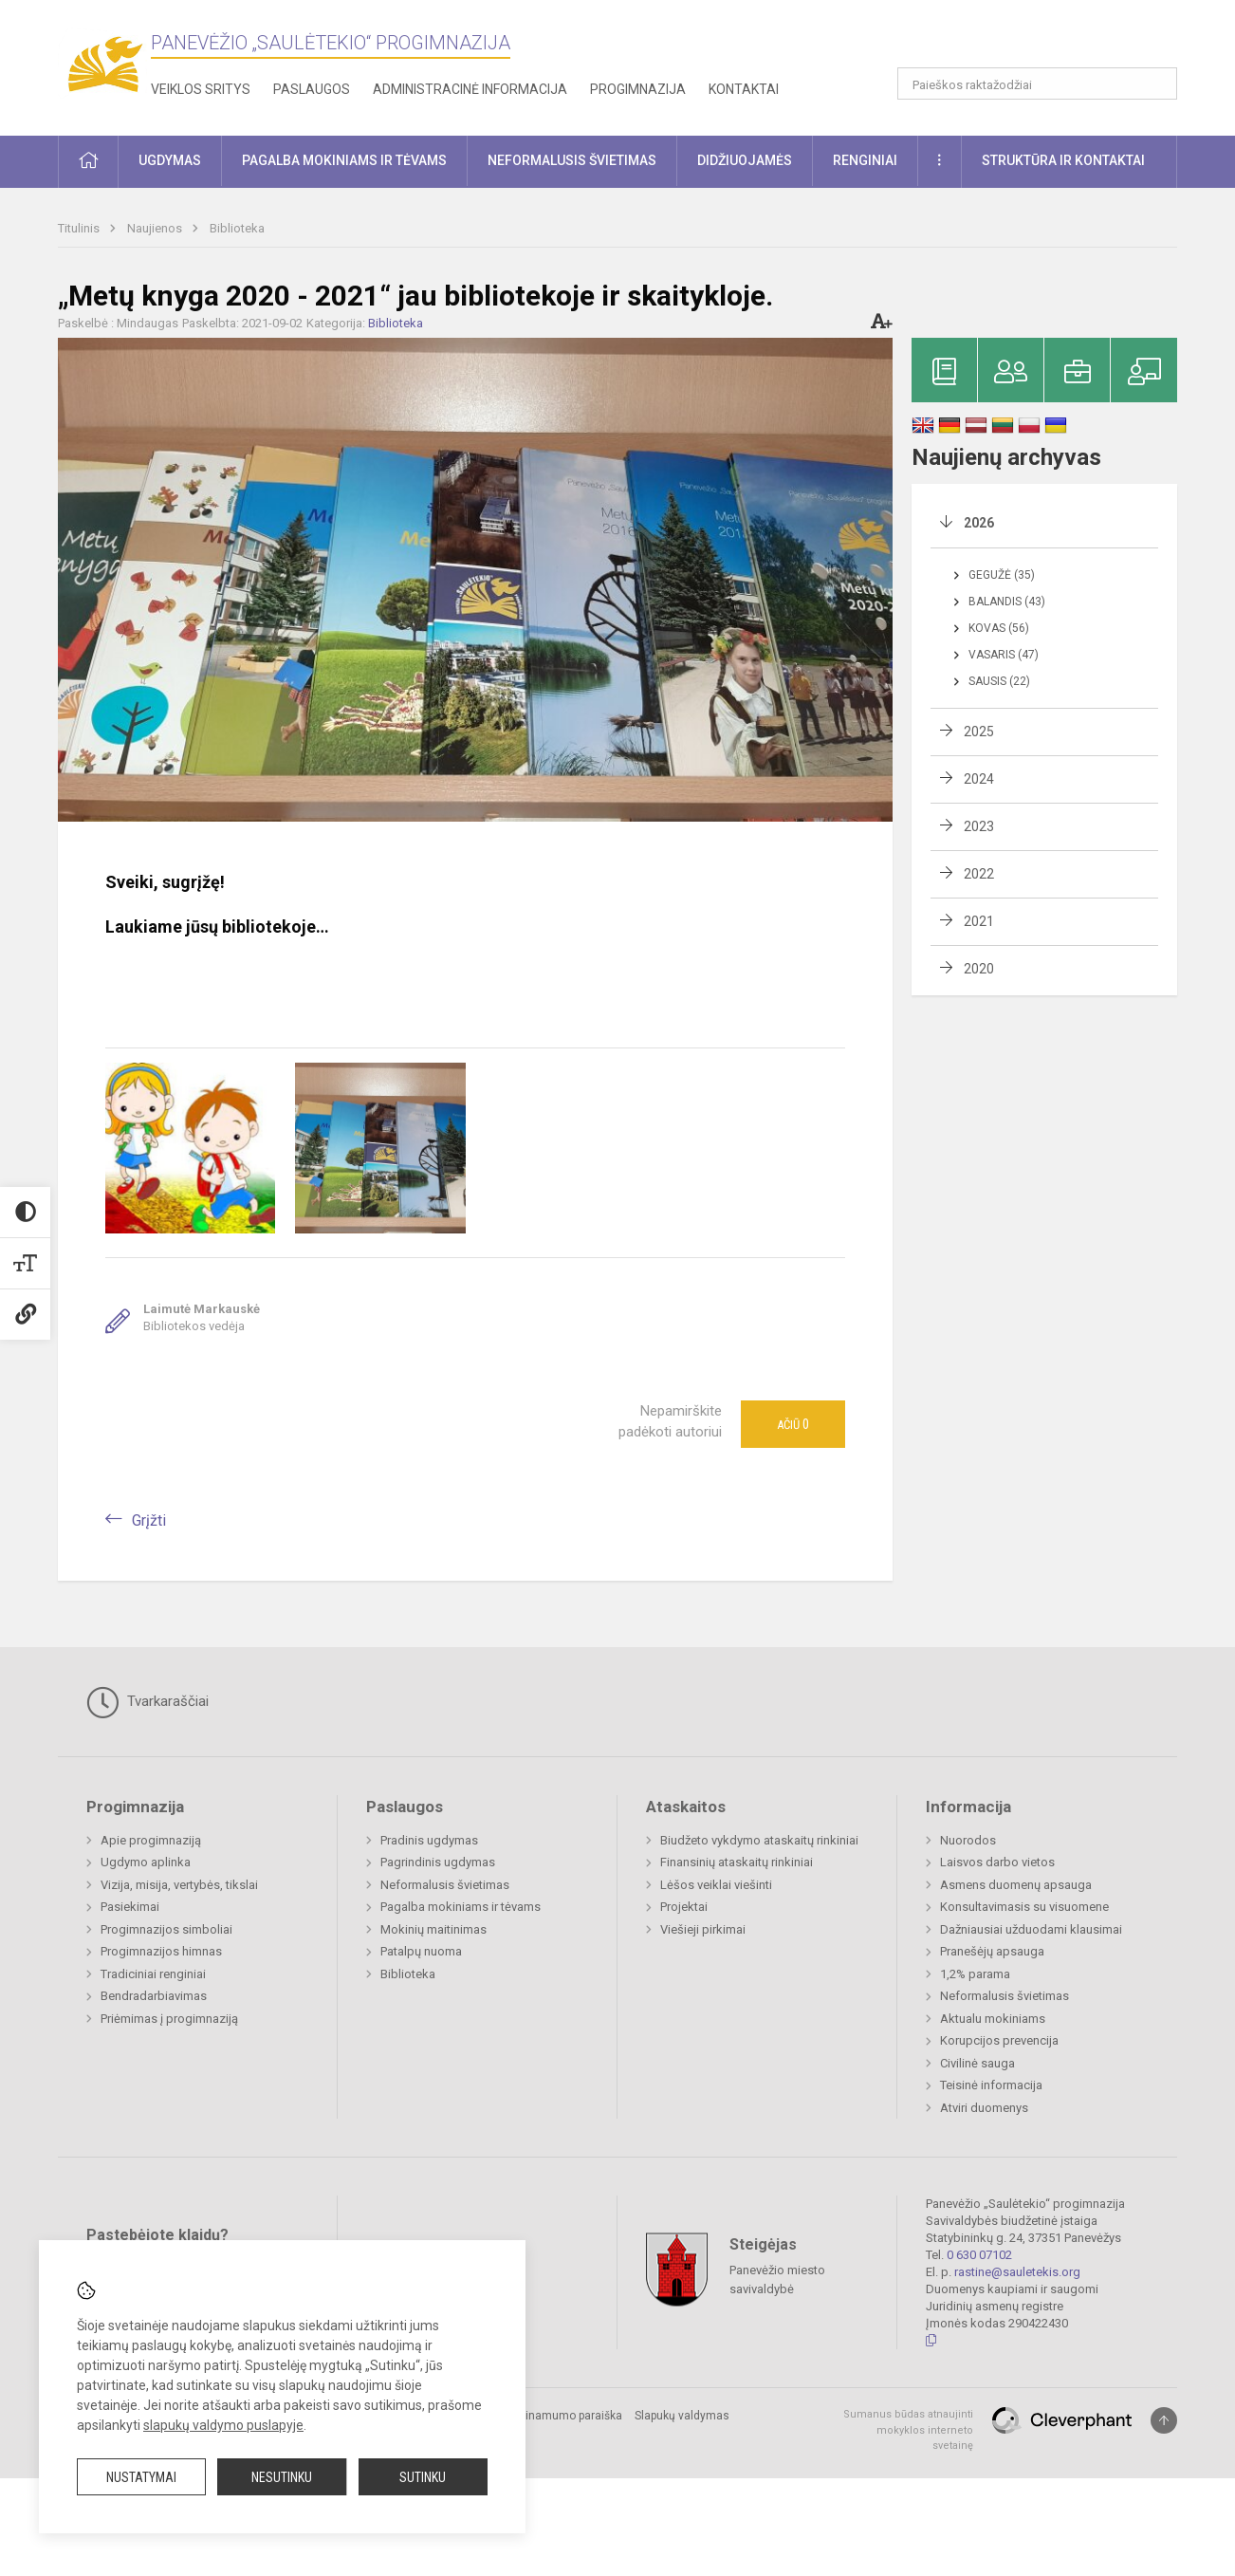  What do you see at coordinates (744, 89) in the screenshot?
I see `Kontaktai` at bounding box center [744, 89].